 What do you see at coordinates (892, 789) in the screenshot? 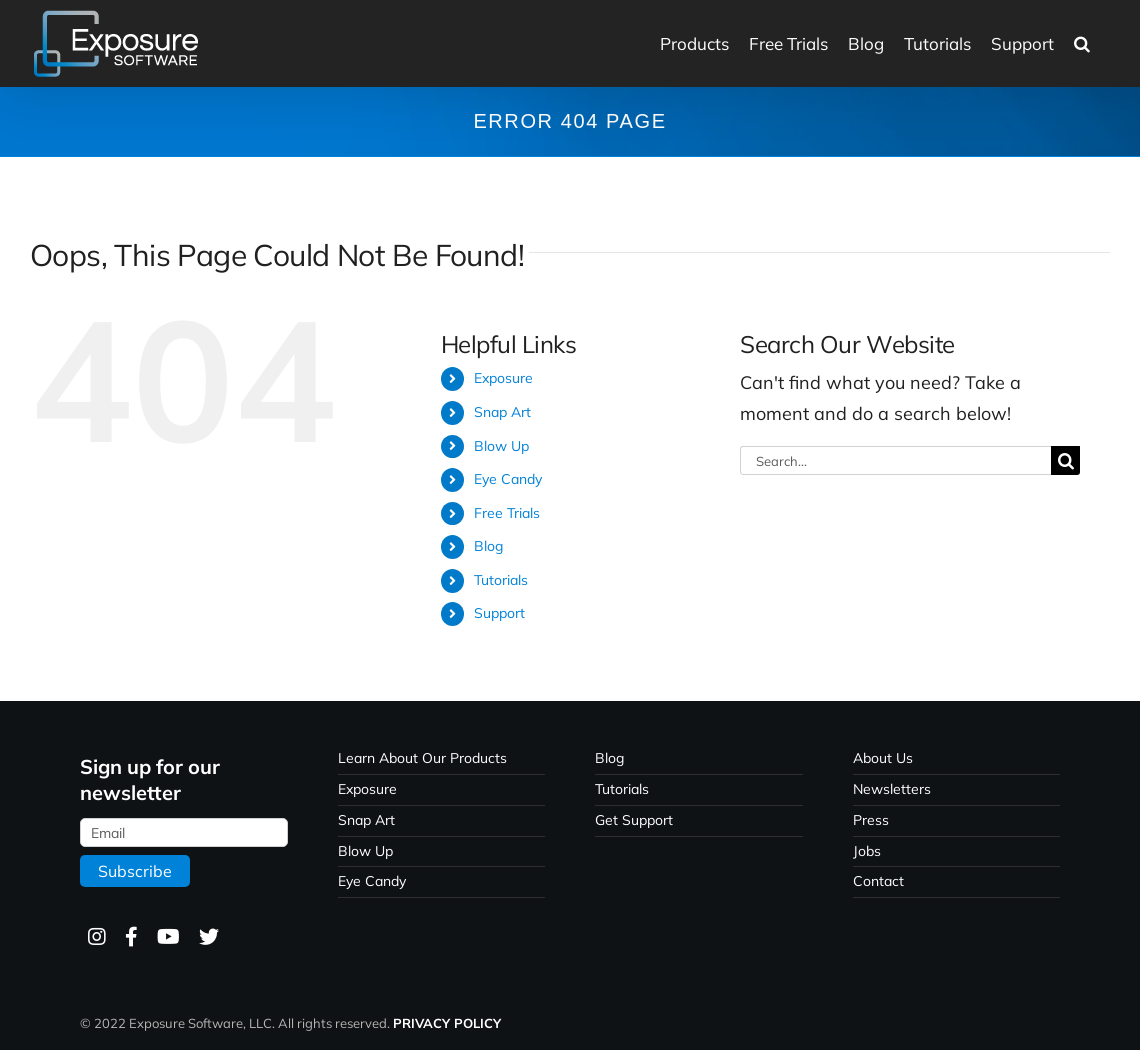
I see `Newsletters` at bounding box center [892, 789].